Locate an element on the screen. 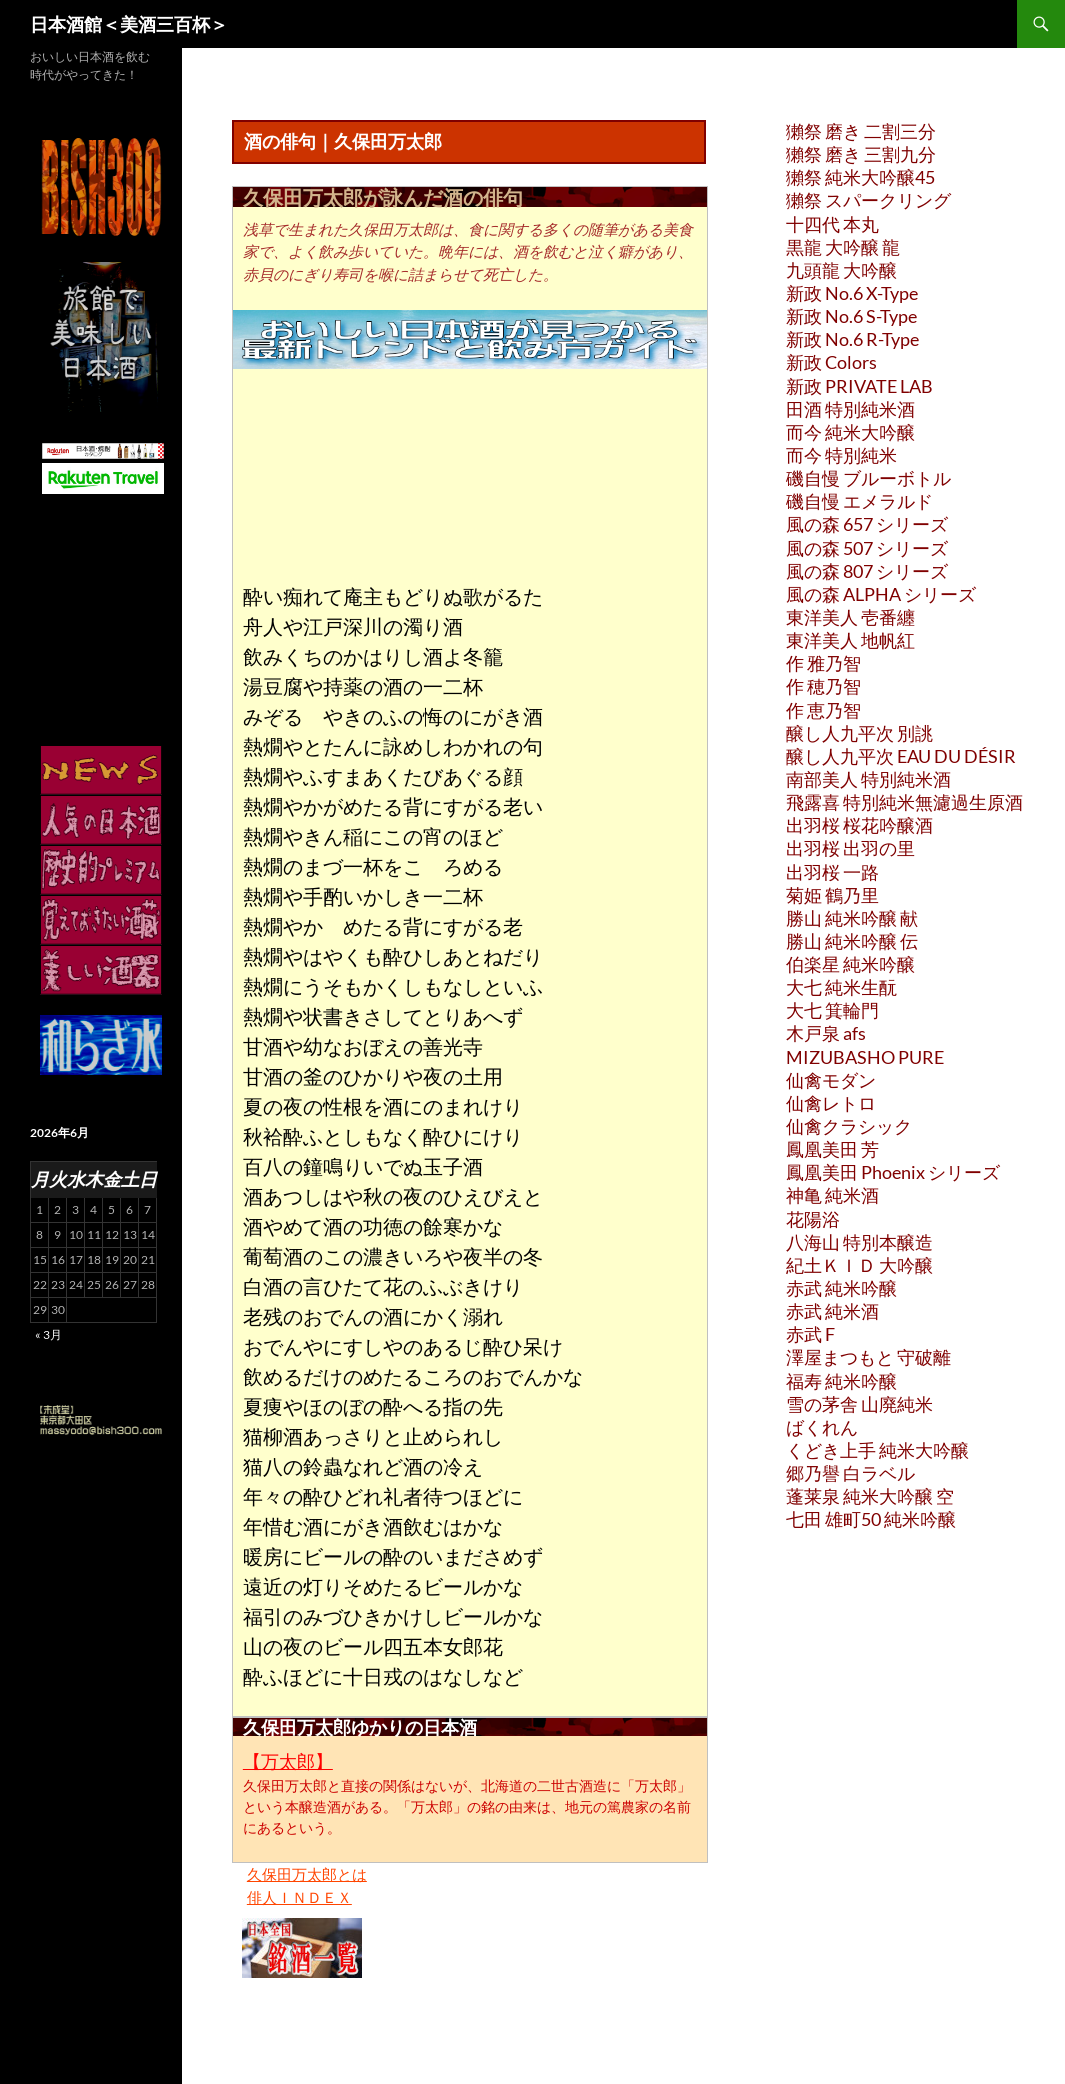 The image size is (1065, 2084). 仙禽モダン is located at coordinates (831, 1080).